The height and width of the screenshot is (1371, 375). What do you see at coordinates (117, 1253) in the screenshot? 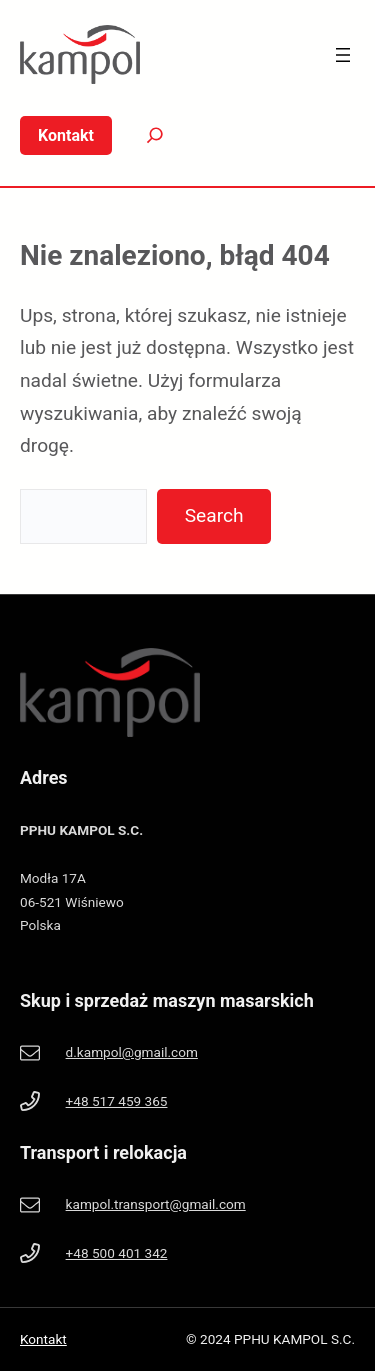
I see `+48 500 401 342` at bounding box center [117, 1253].